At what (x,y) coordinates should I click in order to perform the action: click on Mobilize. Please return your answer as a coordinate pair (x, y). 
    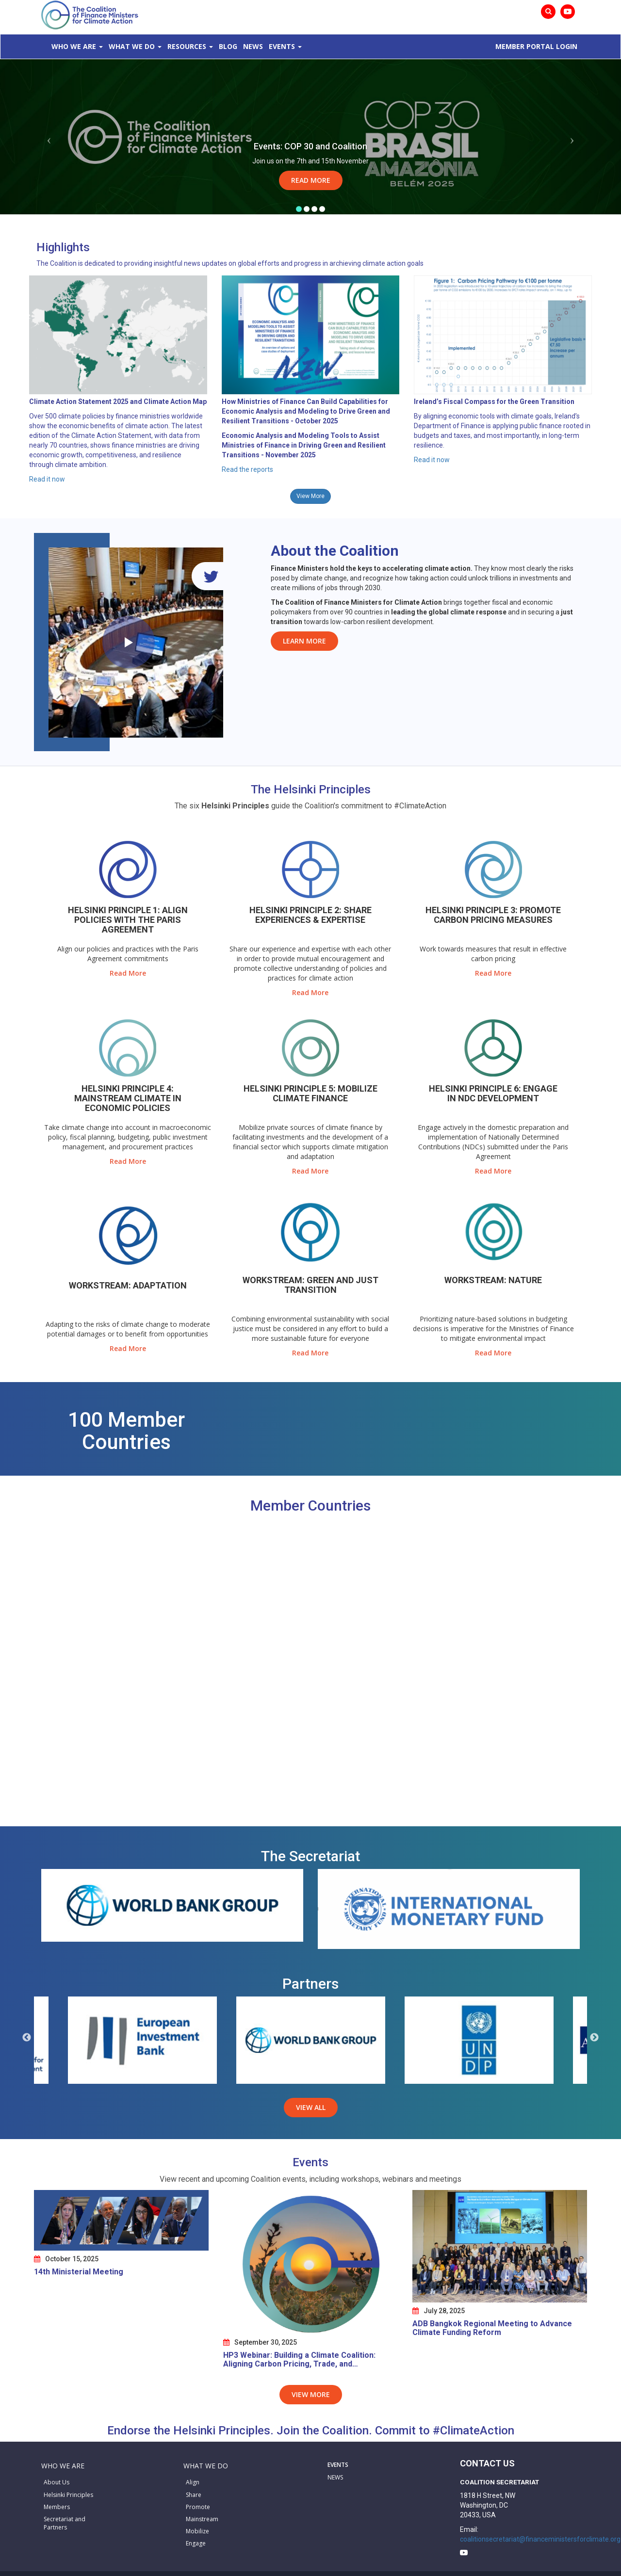
    Looking at the image, I should click on (197, 2531).